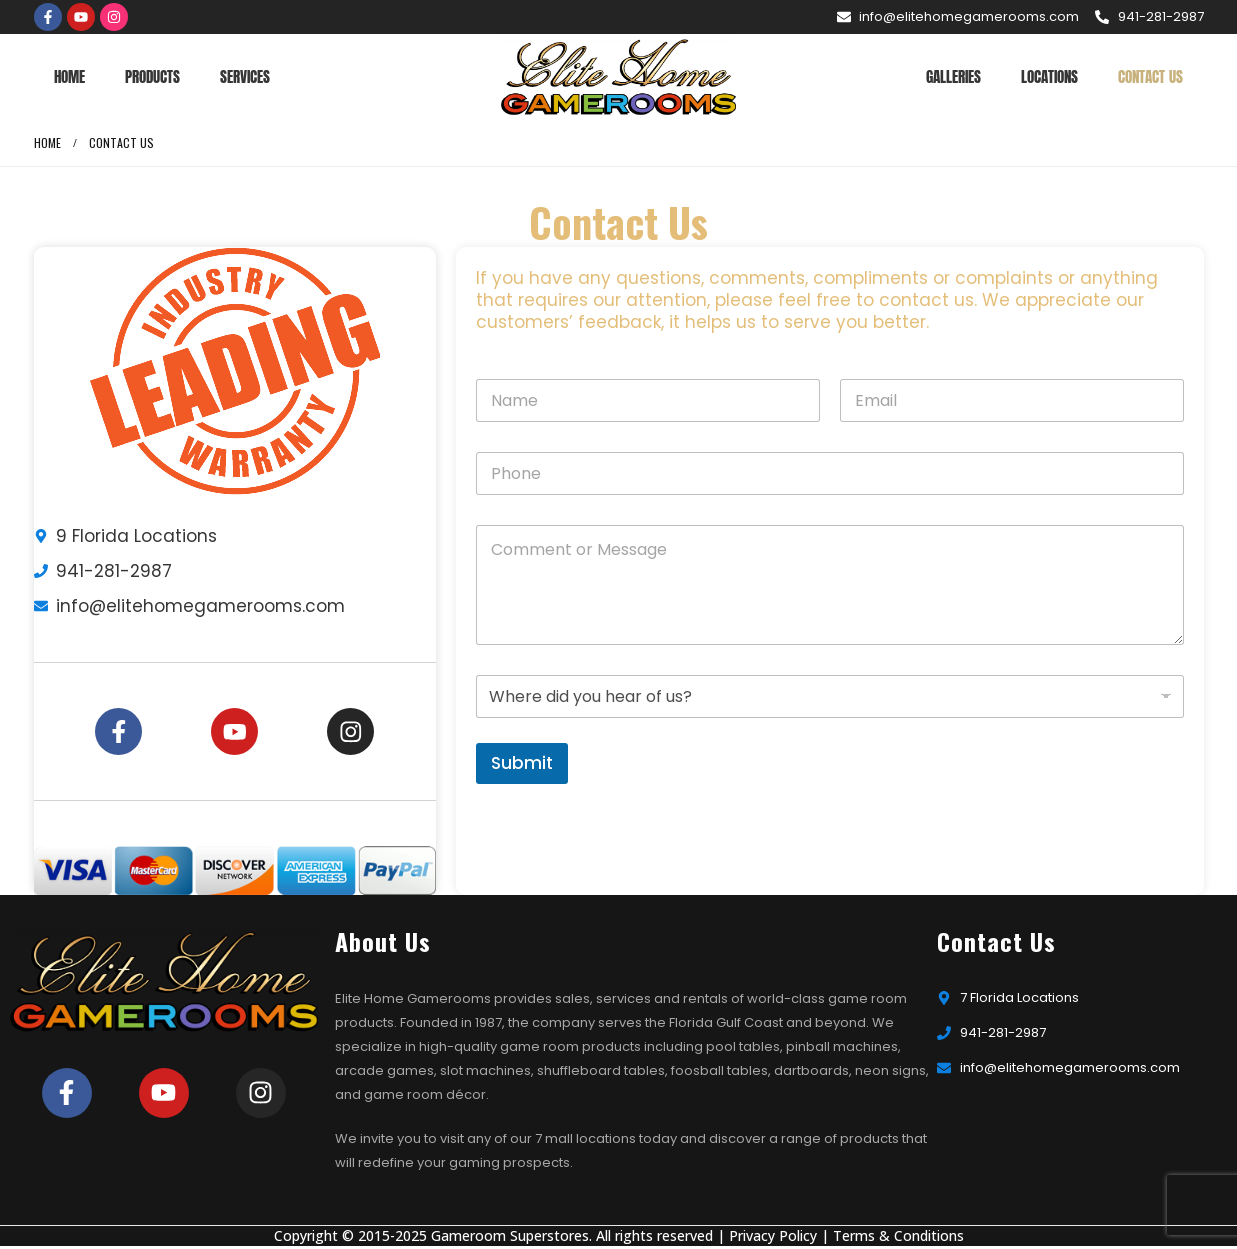 Image resolution: width=1237 pixels, height=1249 pixels. Describe the element at coordinates (522, 763) in the screenshot. I see `Submit` at that location.